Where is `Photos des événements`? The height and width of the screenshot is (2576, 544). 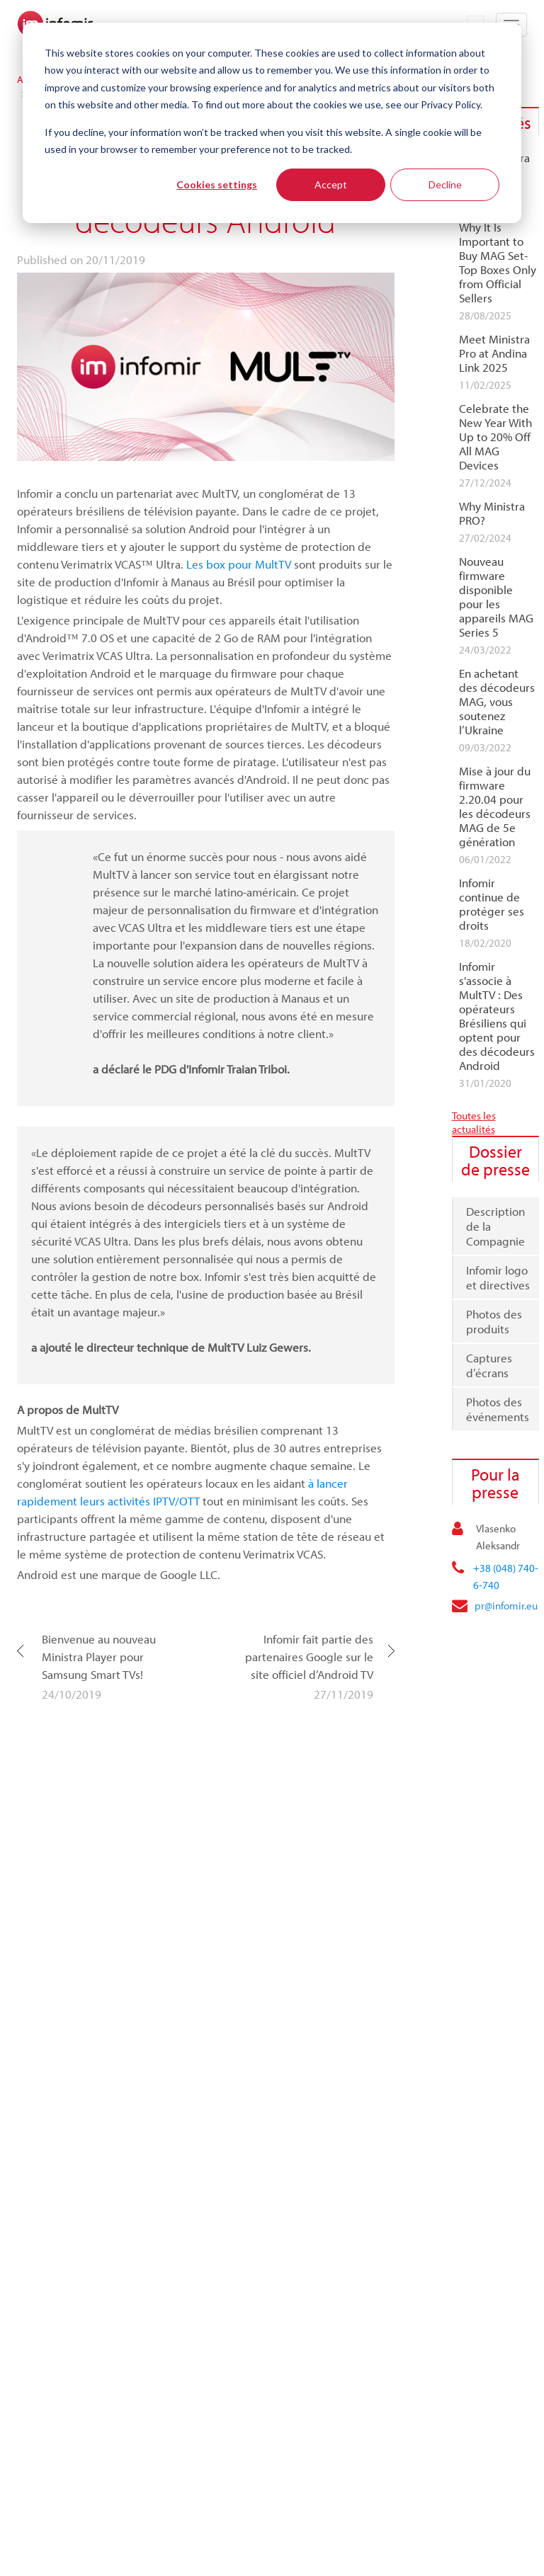 Photos des événements is located at coordinates (497, 1409).